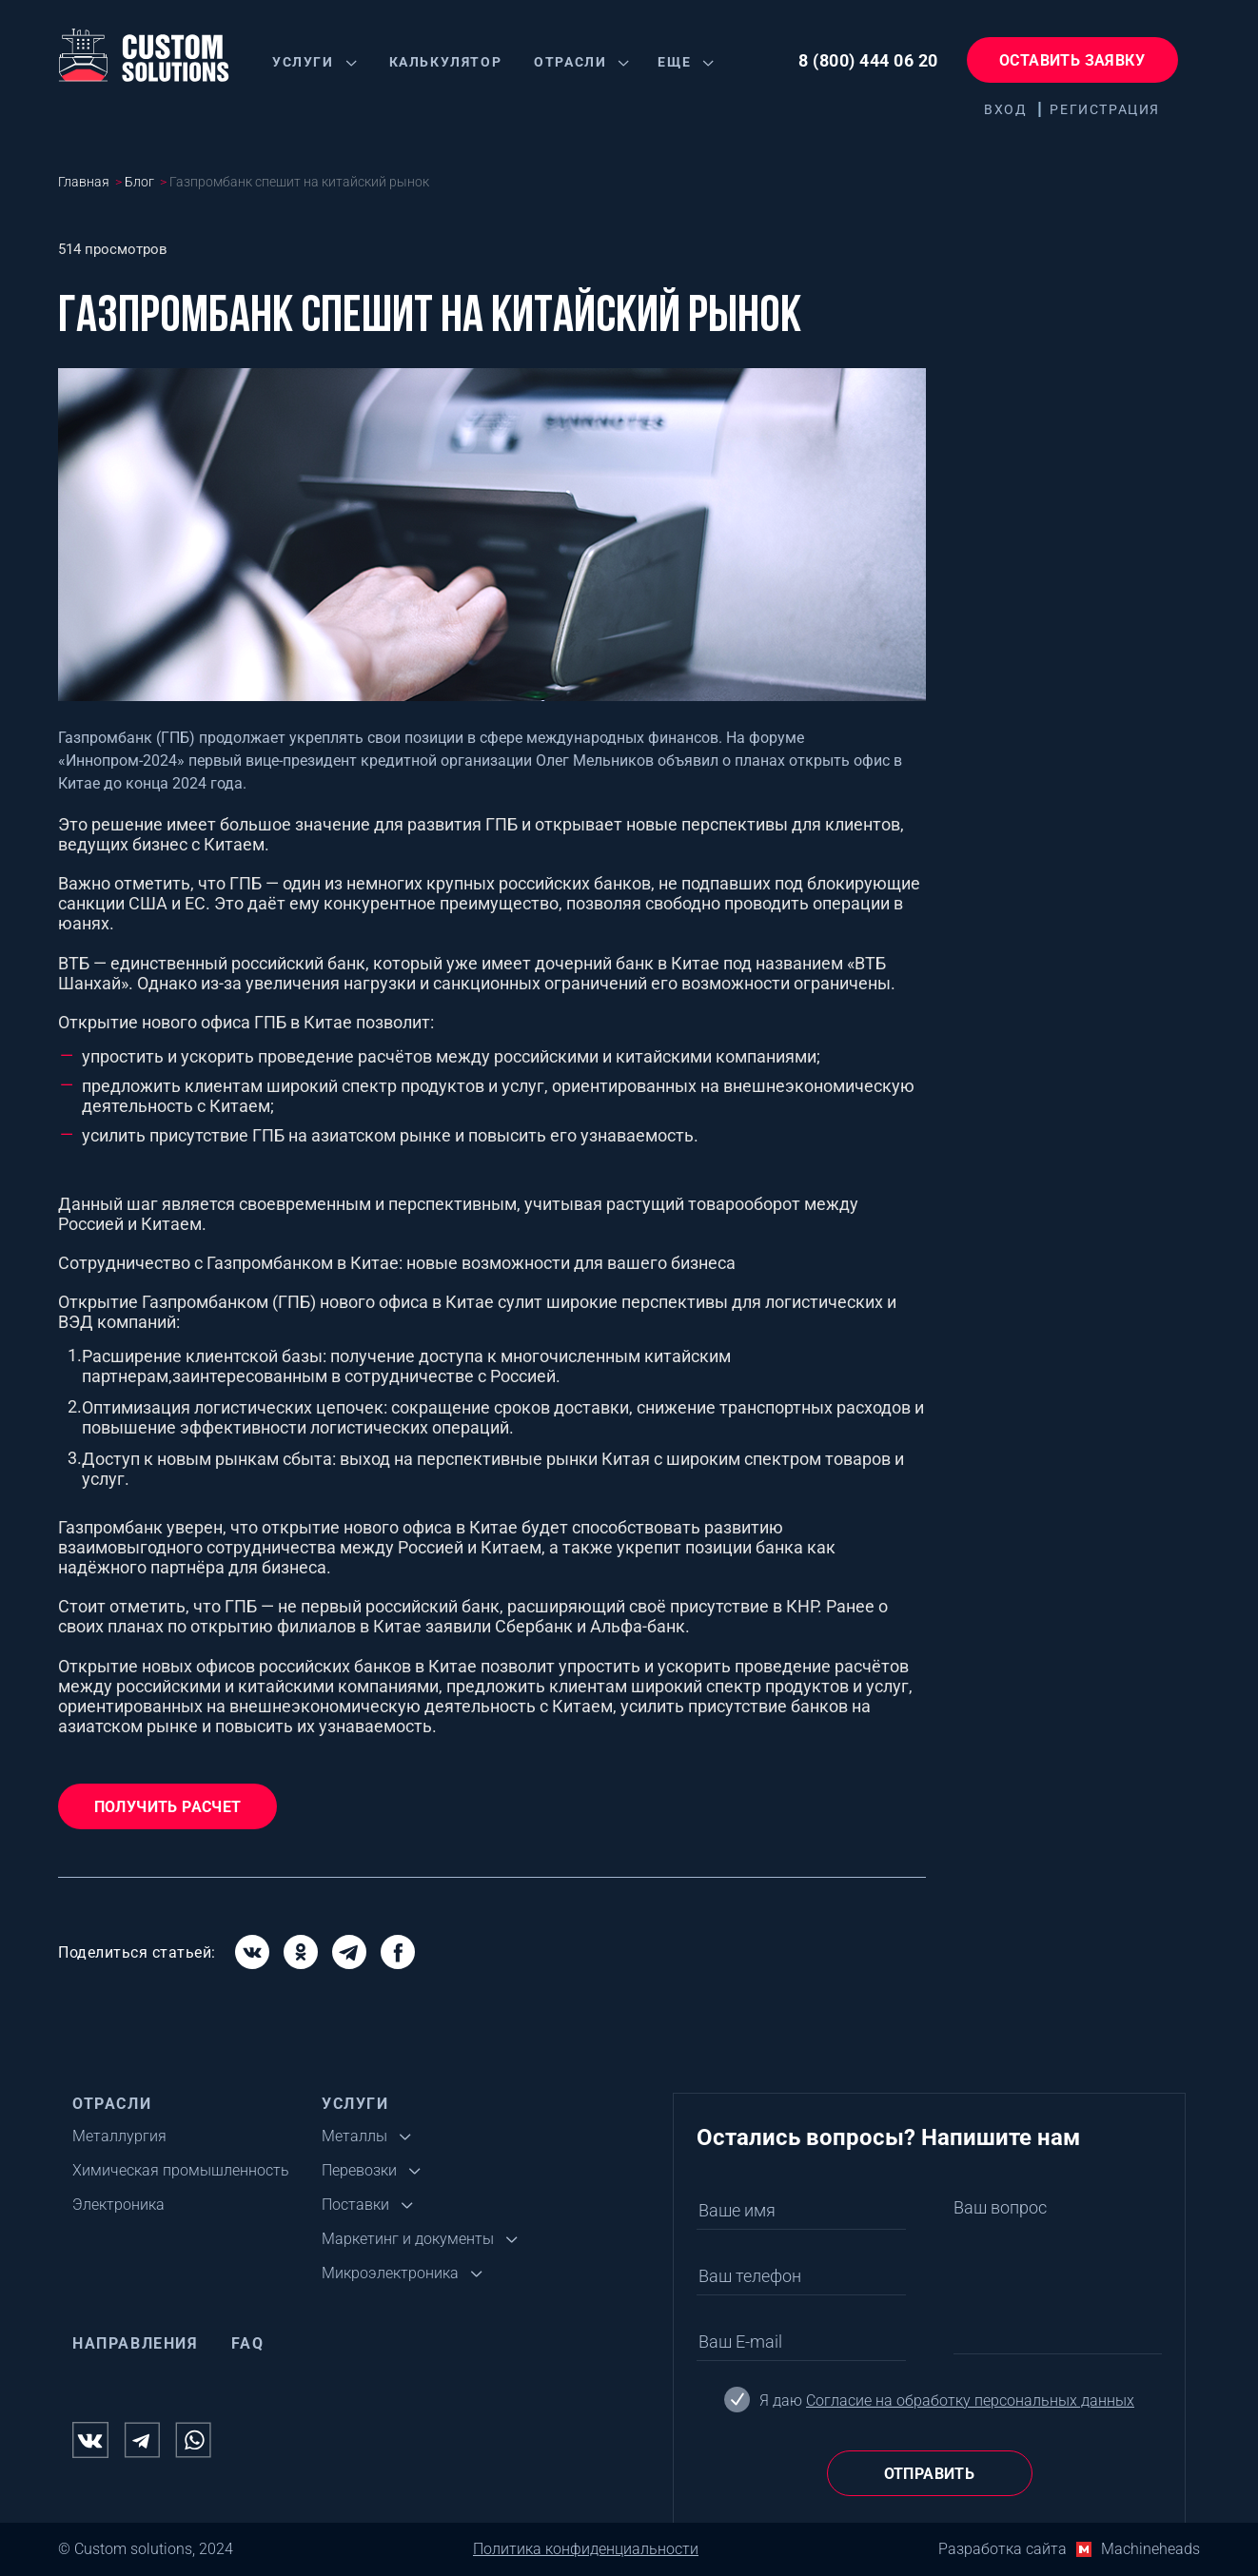 This screenshot has height=2576, width=1258. Describe the element at coordinates (390, 2273) in the screenshot. I see `Микроэлектроника` at that location.